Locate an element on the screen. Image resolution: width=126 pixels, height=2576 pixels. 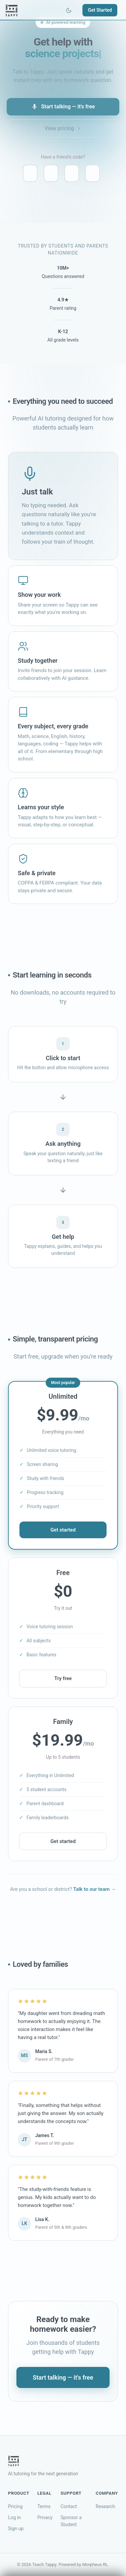
Pricing is located at coordinates (15, 2506).